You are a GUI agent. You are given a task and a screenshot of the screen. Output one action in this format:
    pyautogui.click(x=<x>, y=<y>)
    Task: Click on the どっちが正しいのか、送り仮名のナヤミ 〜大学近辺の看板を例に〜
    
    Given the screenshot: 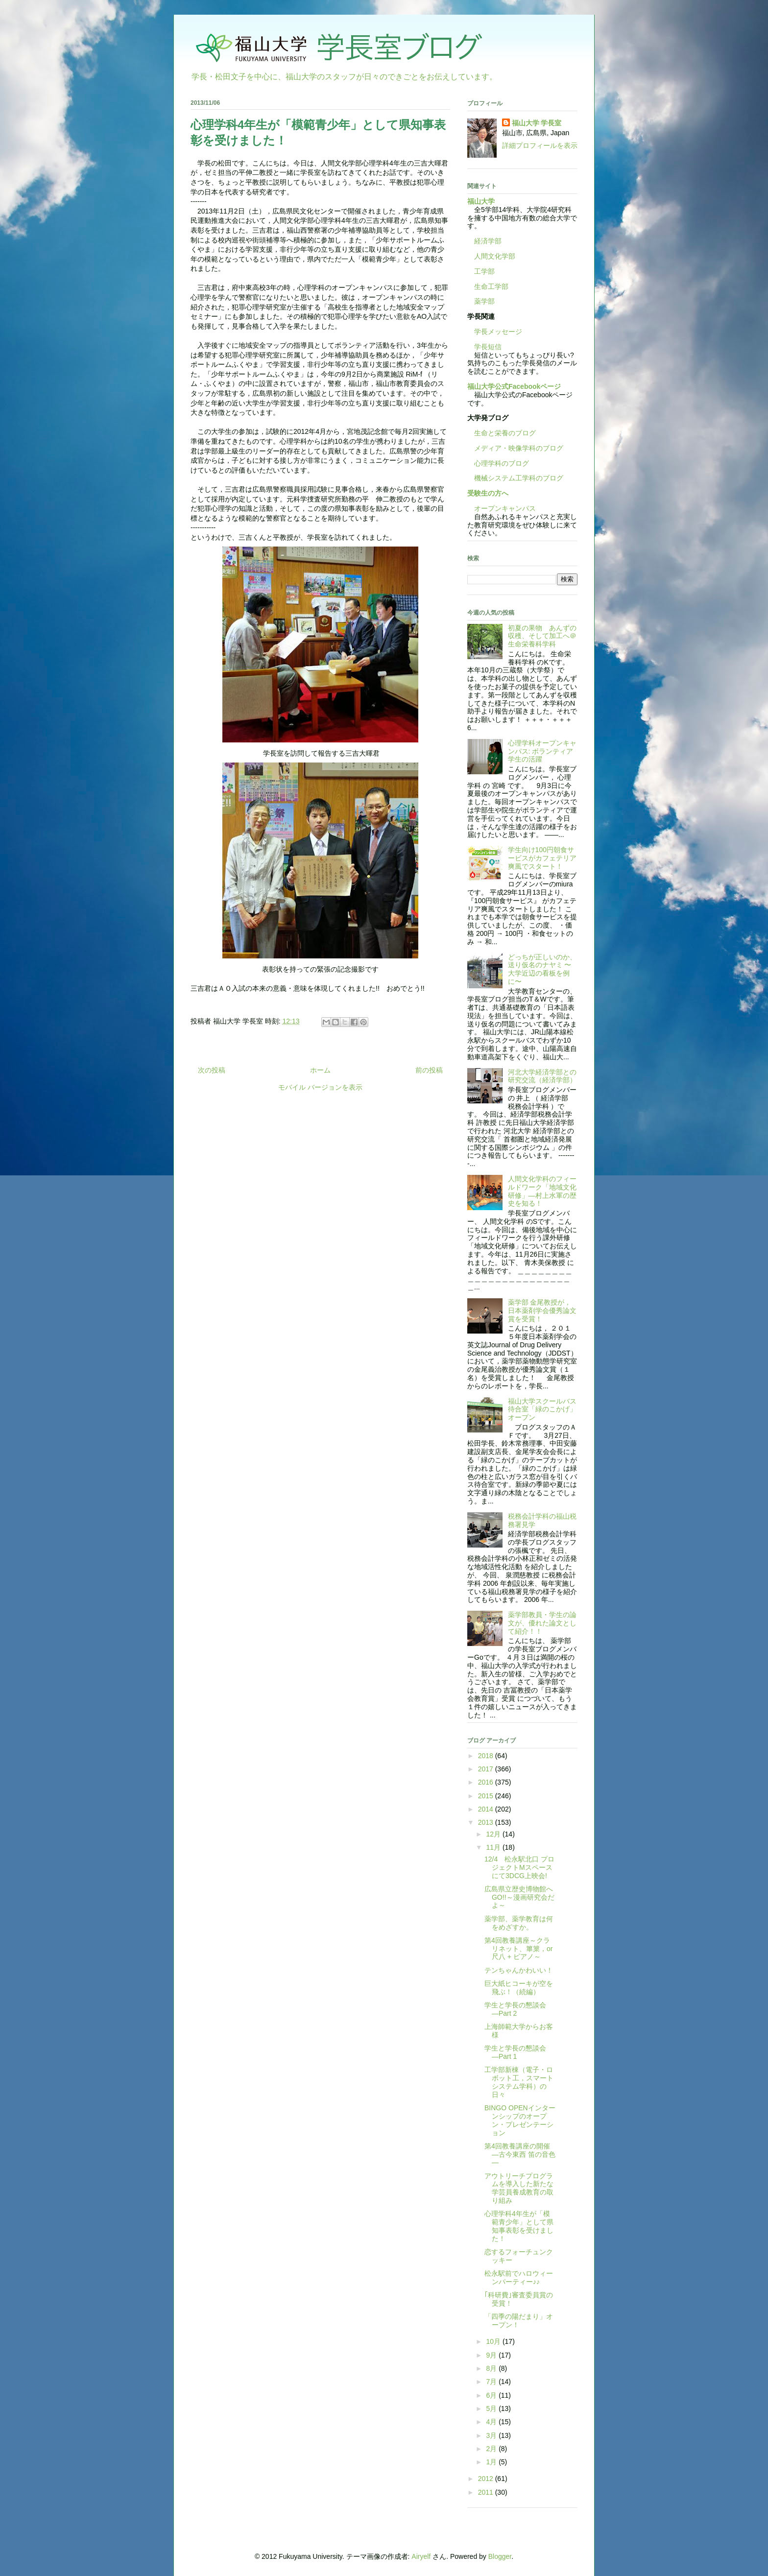 What is the action you would take?
    pyautogui.click(x=542, y=969)
    